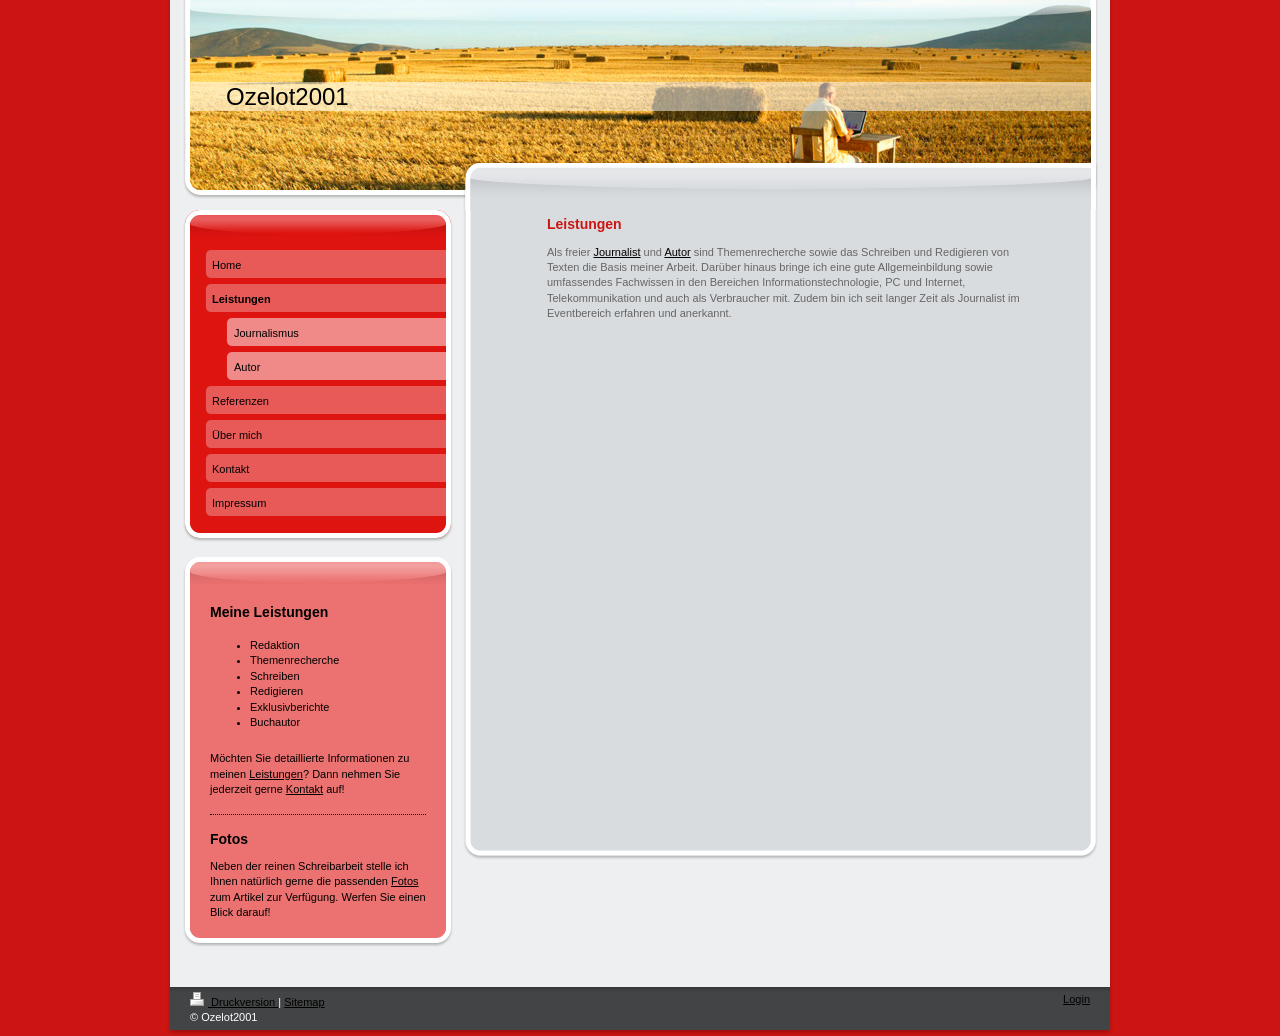  Describe the element at coordinates (304, 789) in the screenshot. I see `Kontakt` at that location.